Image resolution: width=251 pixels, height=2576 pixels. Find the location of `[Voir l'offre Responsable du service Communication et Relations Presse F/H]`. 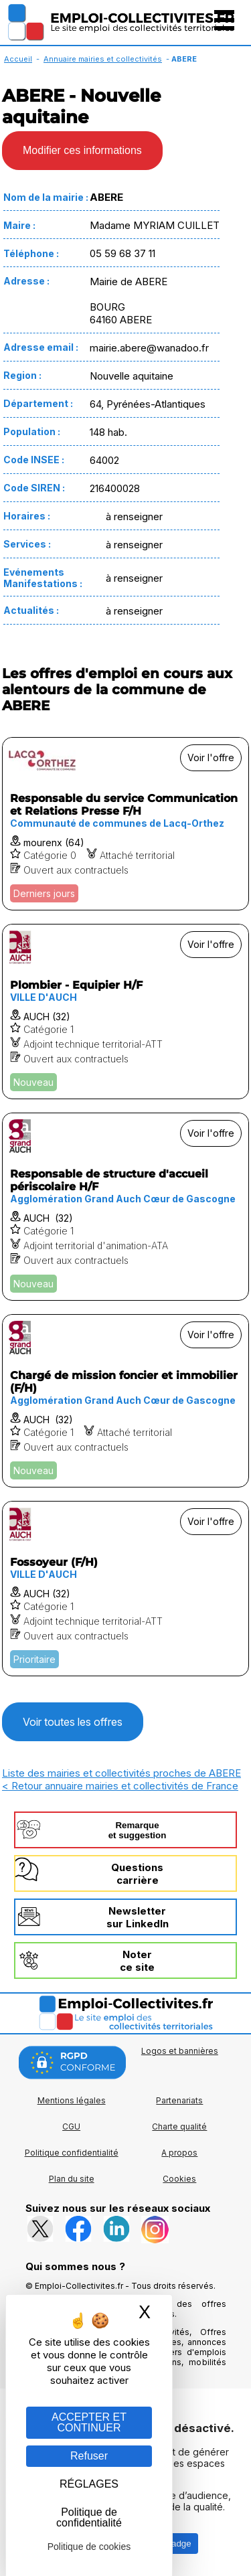

[Voir l'offre Responsable du service Communication et Relations Presse F/H] is located at coordinates (125, 824).